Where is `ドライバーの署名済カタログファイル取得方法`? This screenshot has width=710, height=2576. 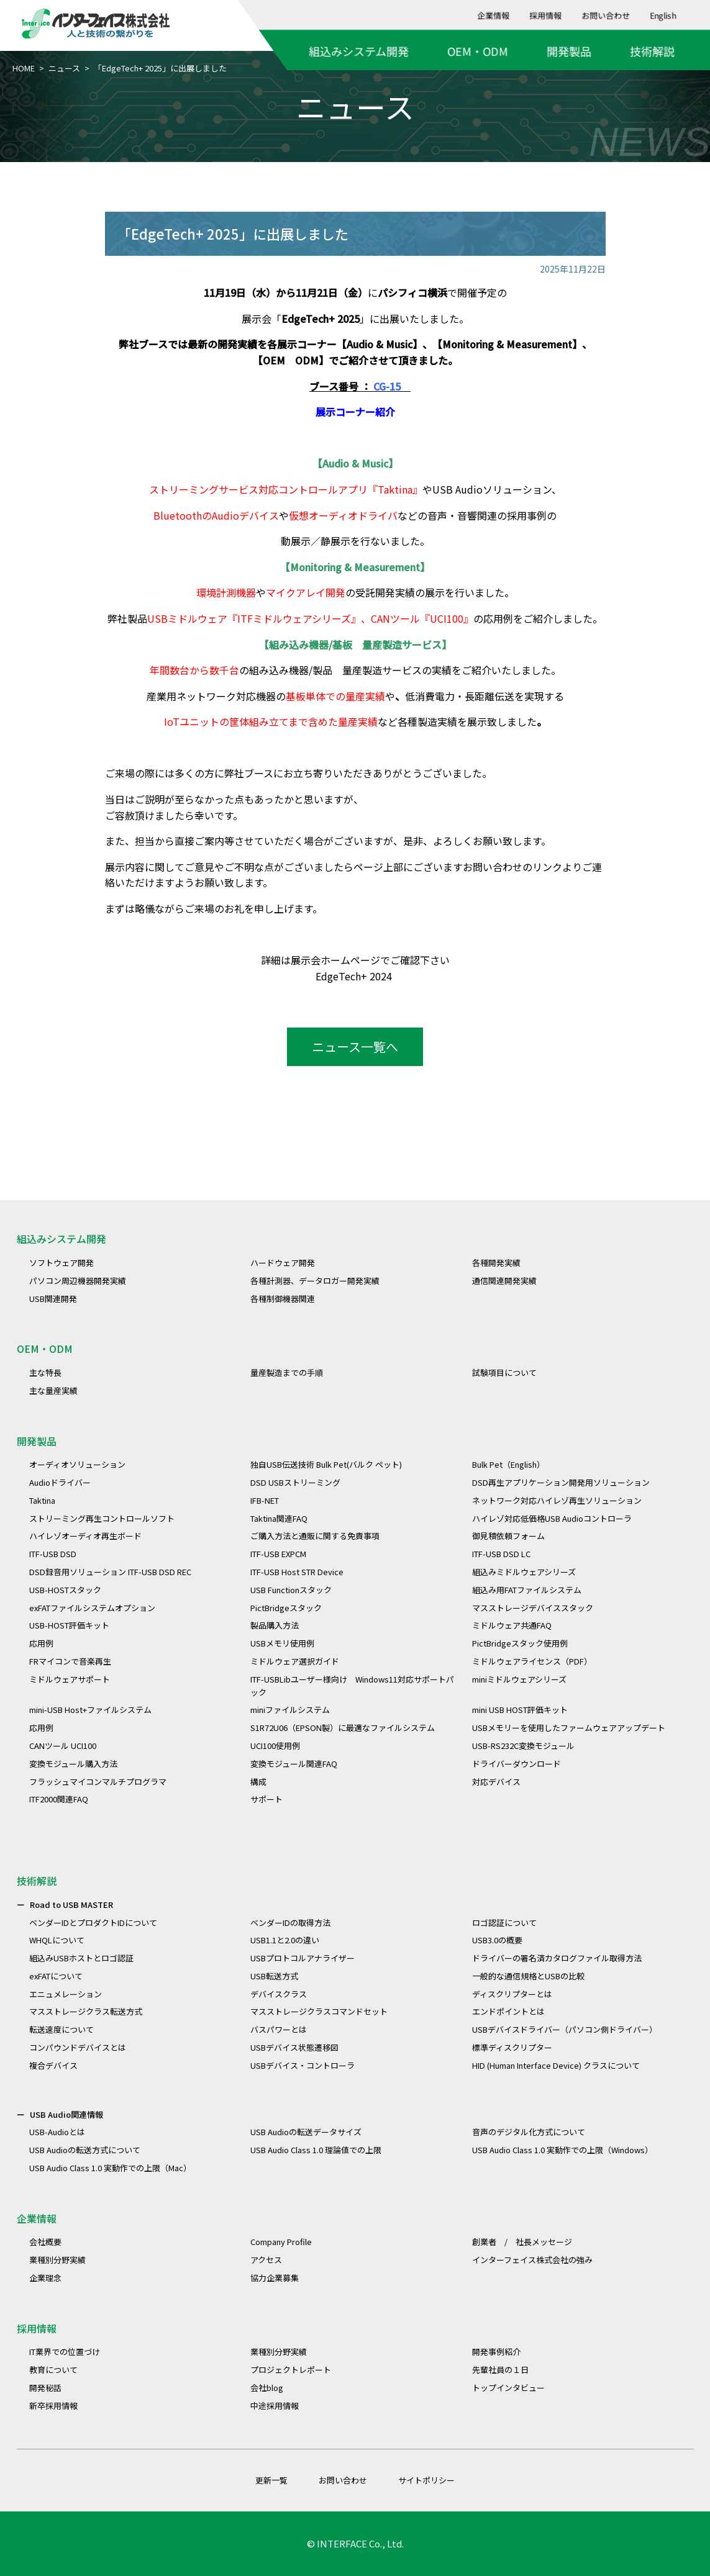 ドライバーの署名済カタログファイル取得方法 is located at coordinates (557, 1958).